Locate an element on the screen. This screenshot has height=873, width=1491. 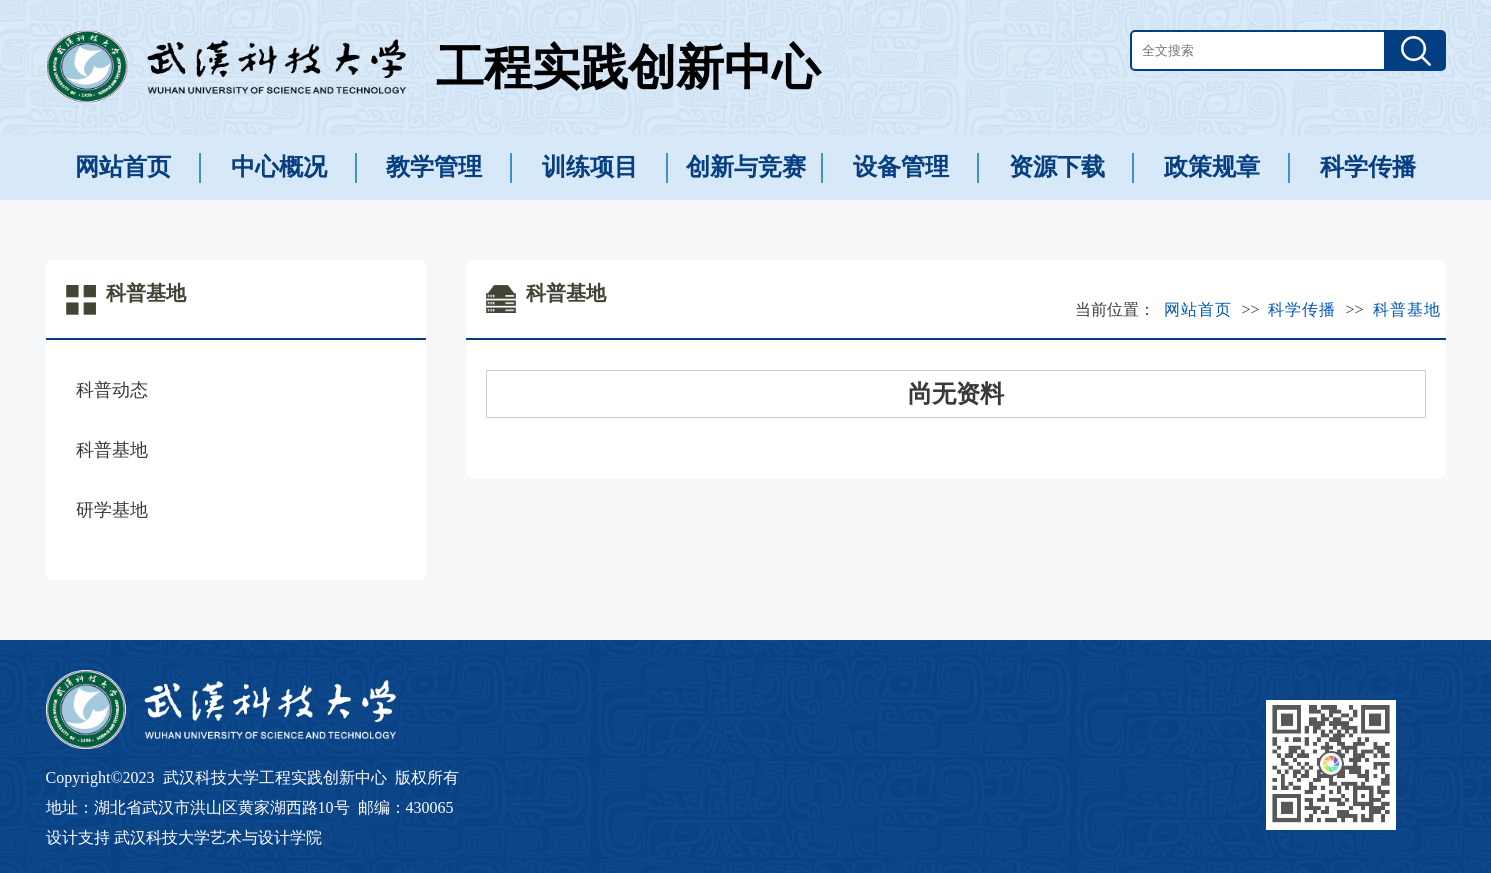
研学基地 is located at coordinates (112, 510).